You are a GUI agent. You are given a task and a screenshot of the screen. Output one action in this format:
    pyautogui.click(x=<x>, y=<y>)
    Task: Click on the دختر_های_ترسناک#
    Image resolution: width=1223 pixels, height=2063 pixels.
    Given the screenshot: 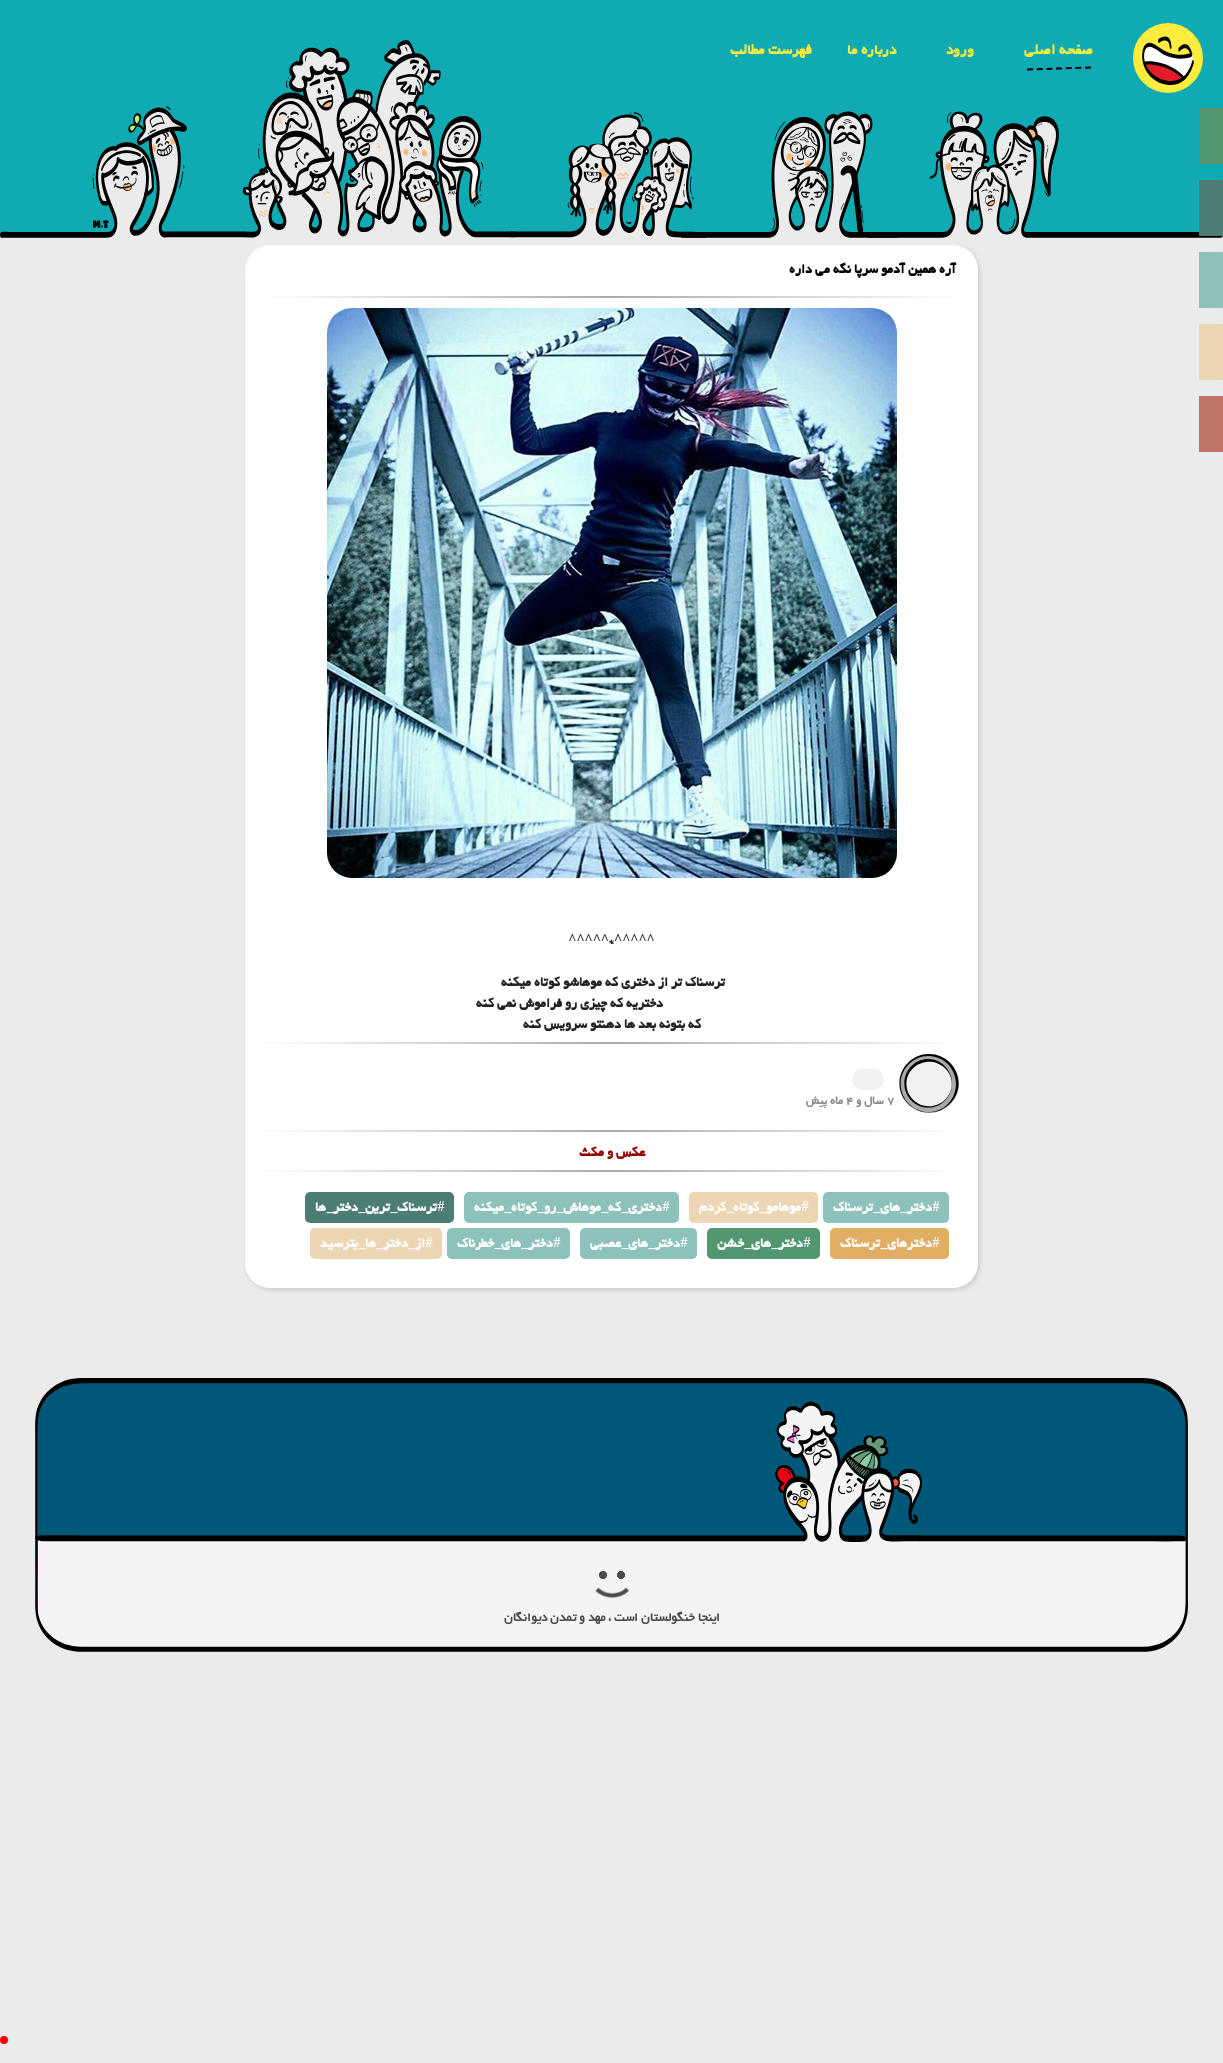 What is the action you would take?
    pyautogui.click(x=886, y=1207)
    